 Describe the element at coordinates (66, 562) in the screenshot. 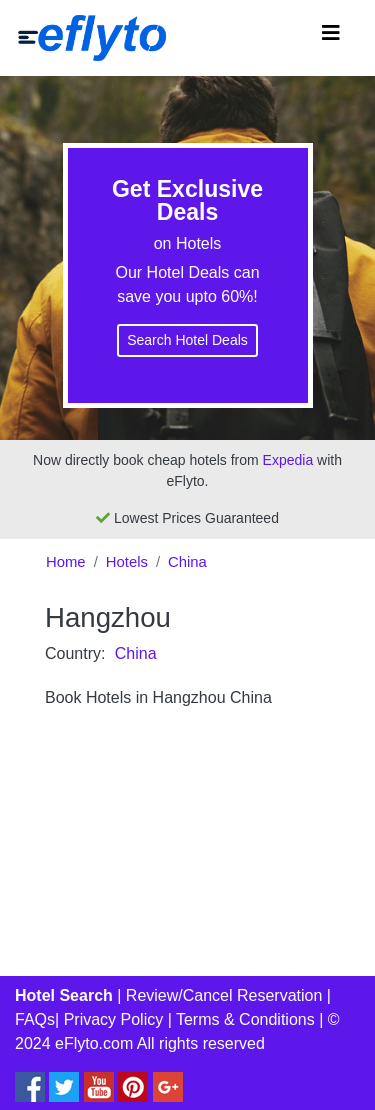

I see `Home` at that location.